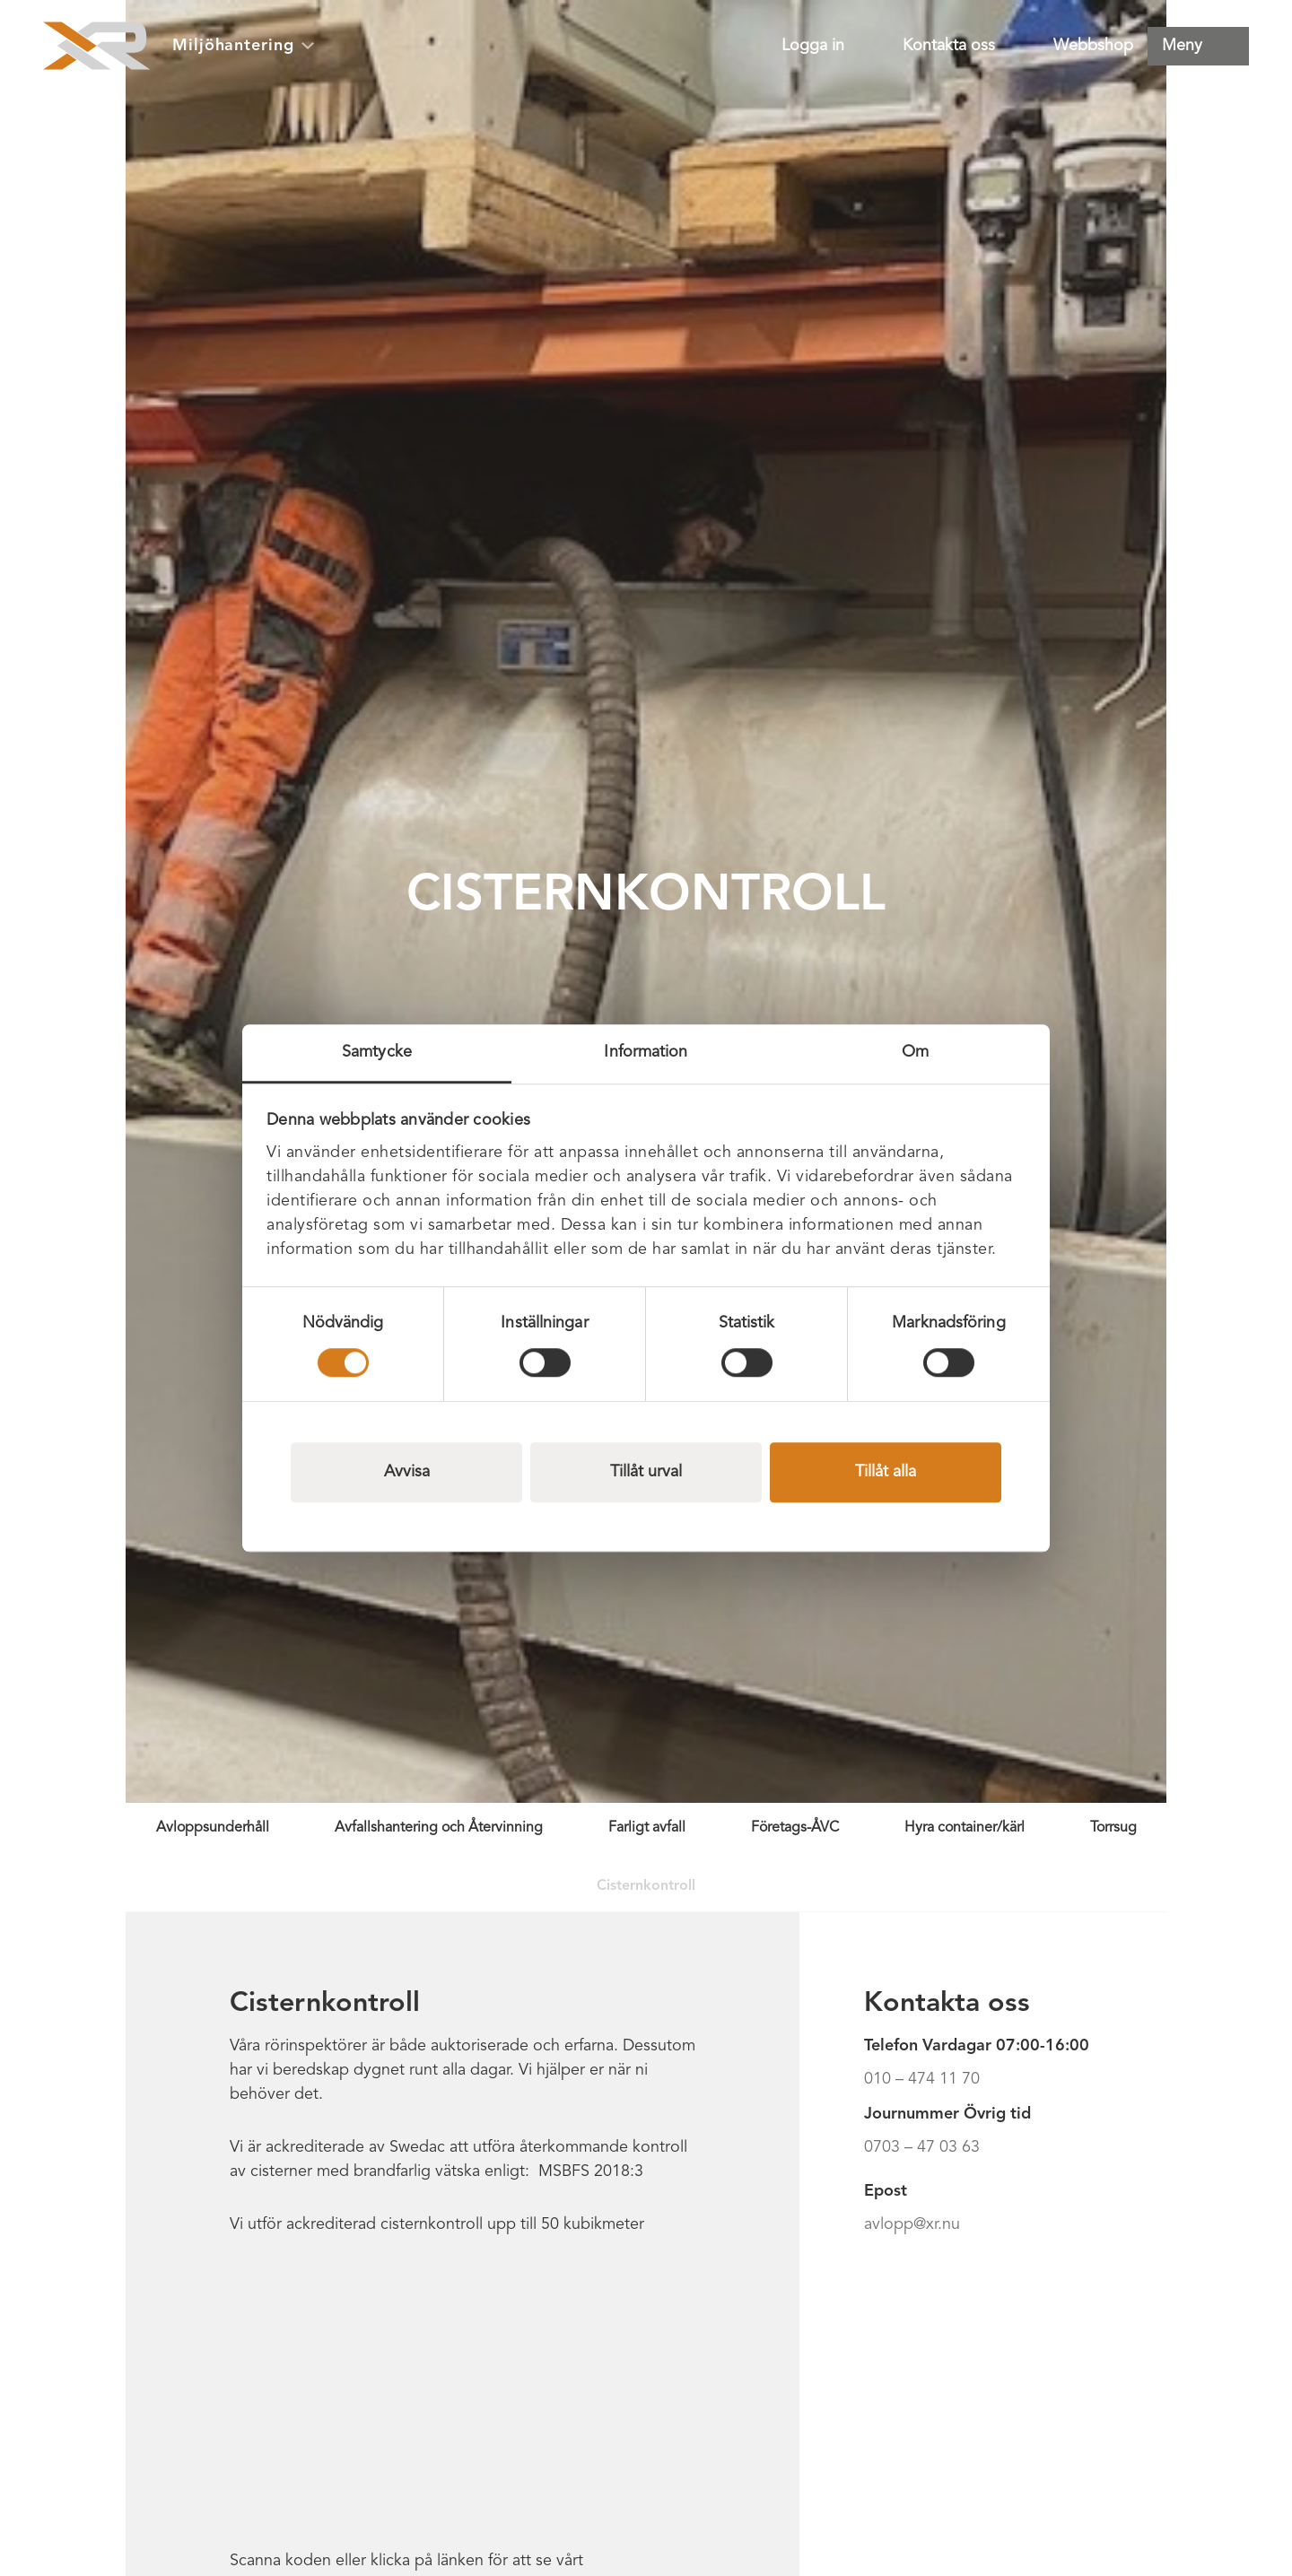 The image size is (1292, 2576). I want to click on Kontakta oss, so click(949, 46).